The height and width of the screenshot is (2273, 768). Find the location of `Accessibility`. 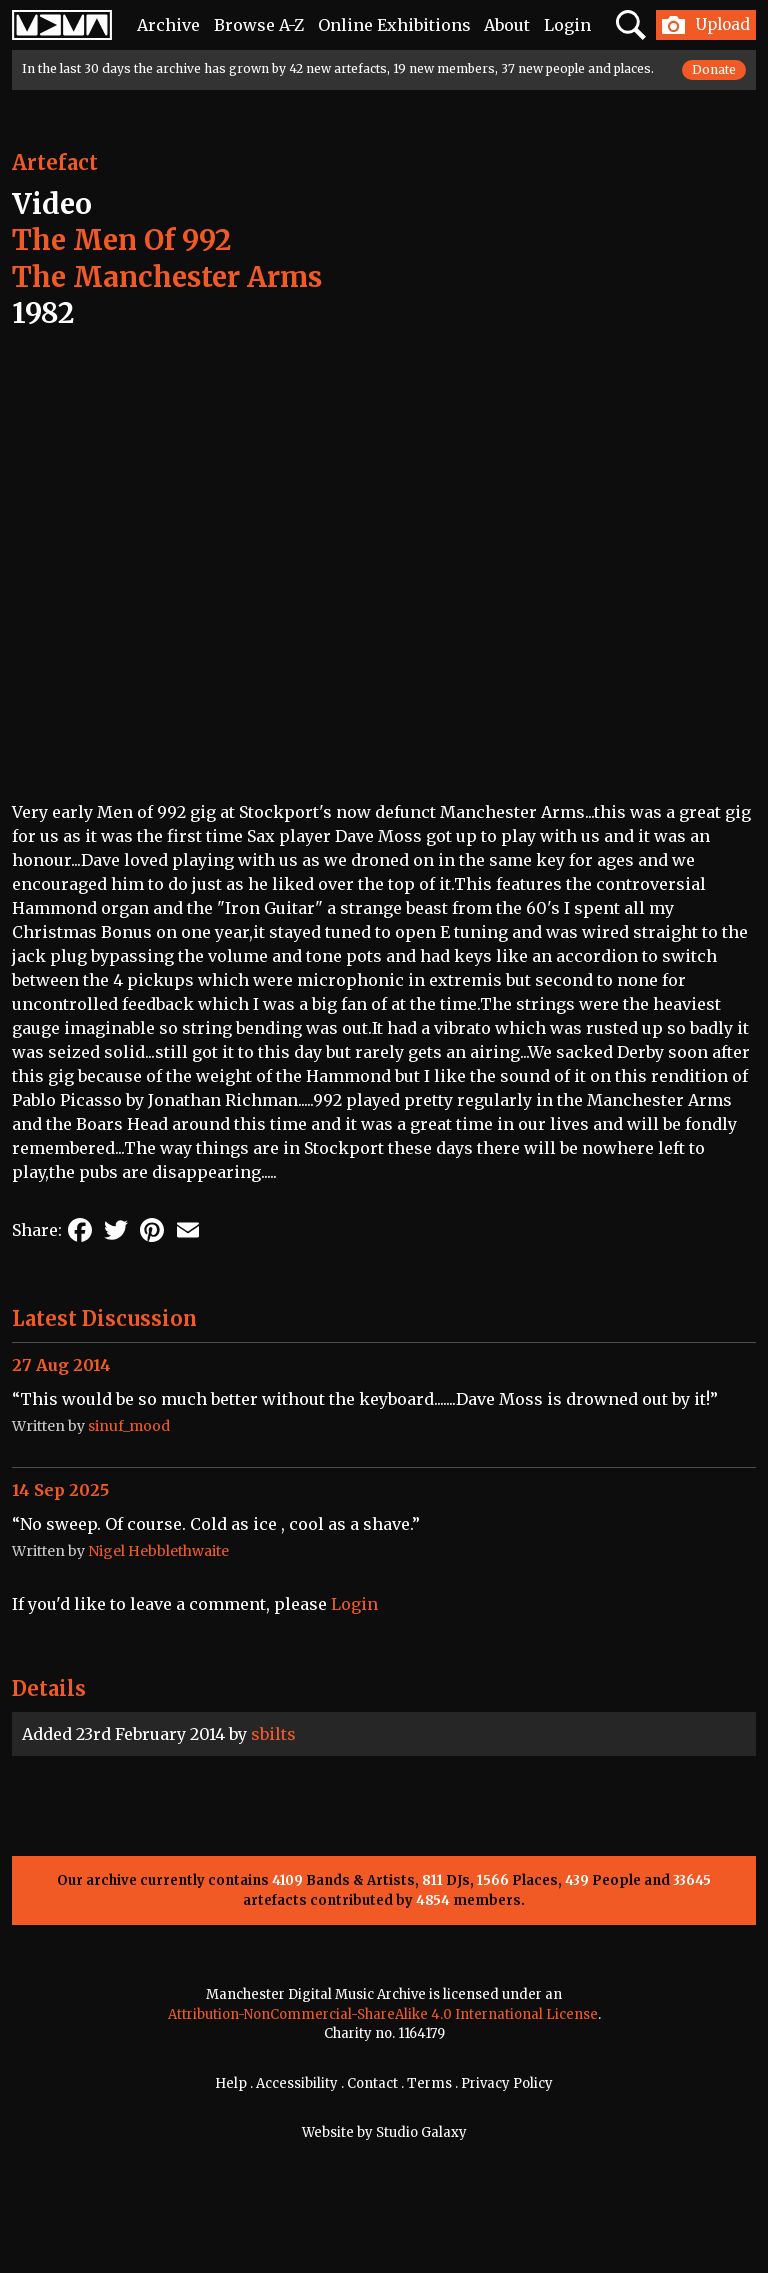

Accessibility is located at coordinates (297, 2083).